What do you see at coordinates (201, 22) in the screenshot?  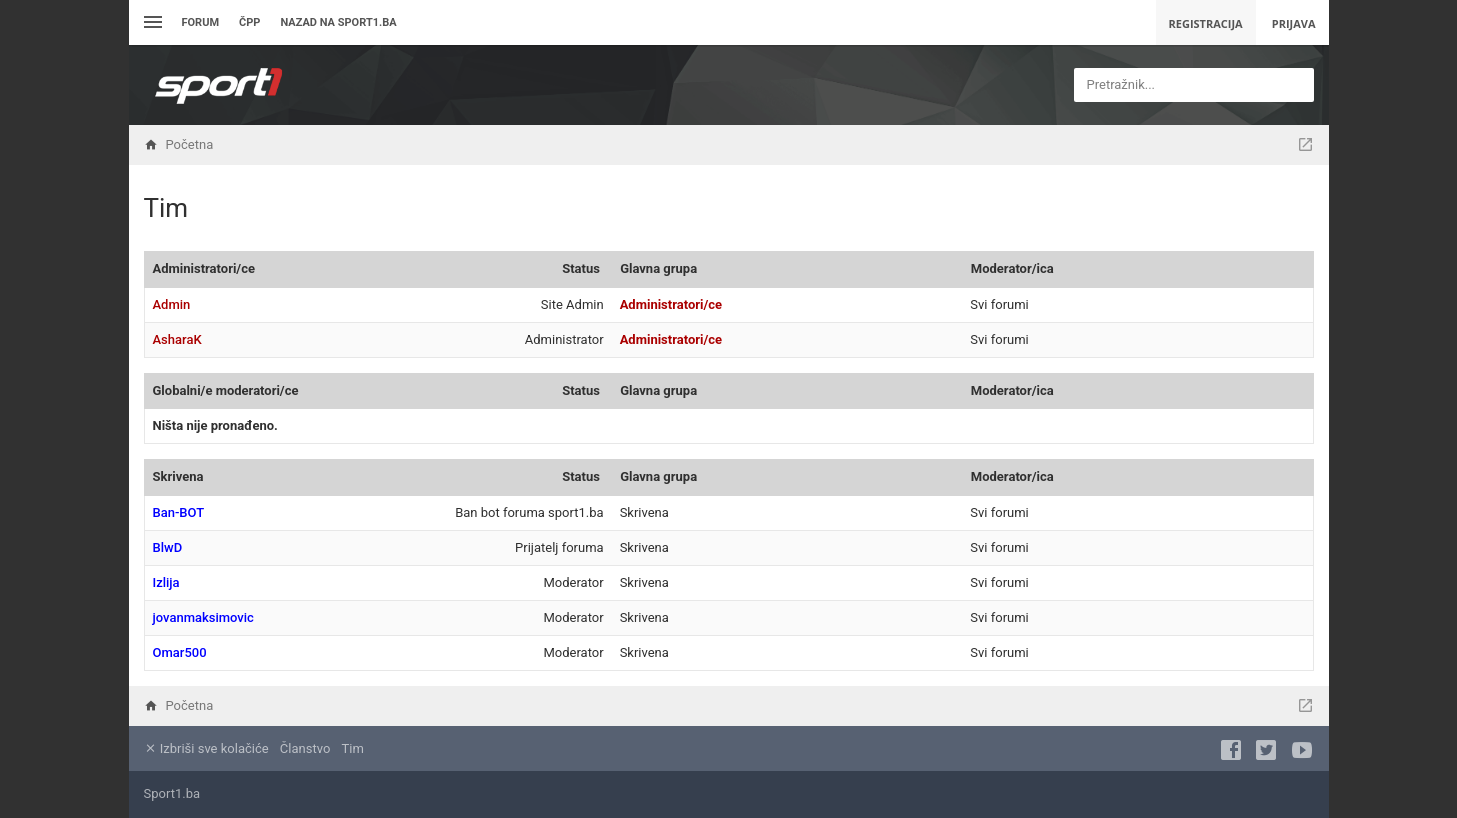 I see `Forum` at bounding box center [201, 22].